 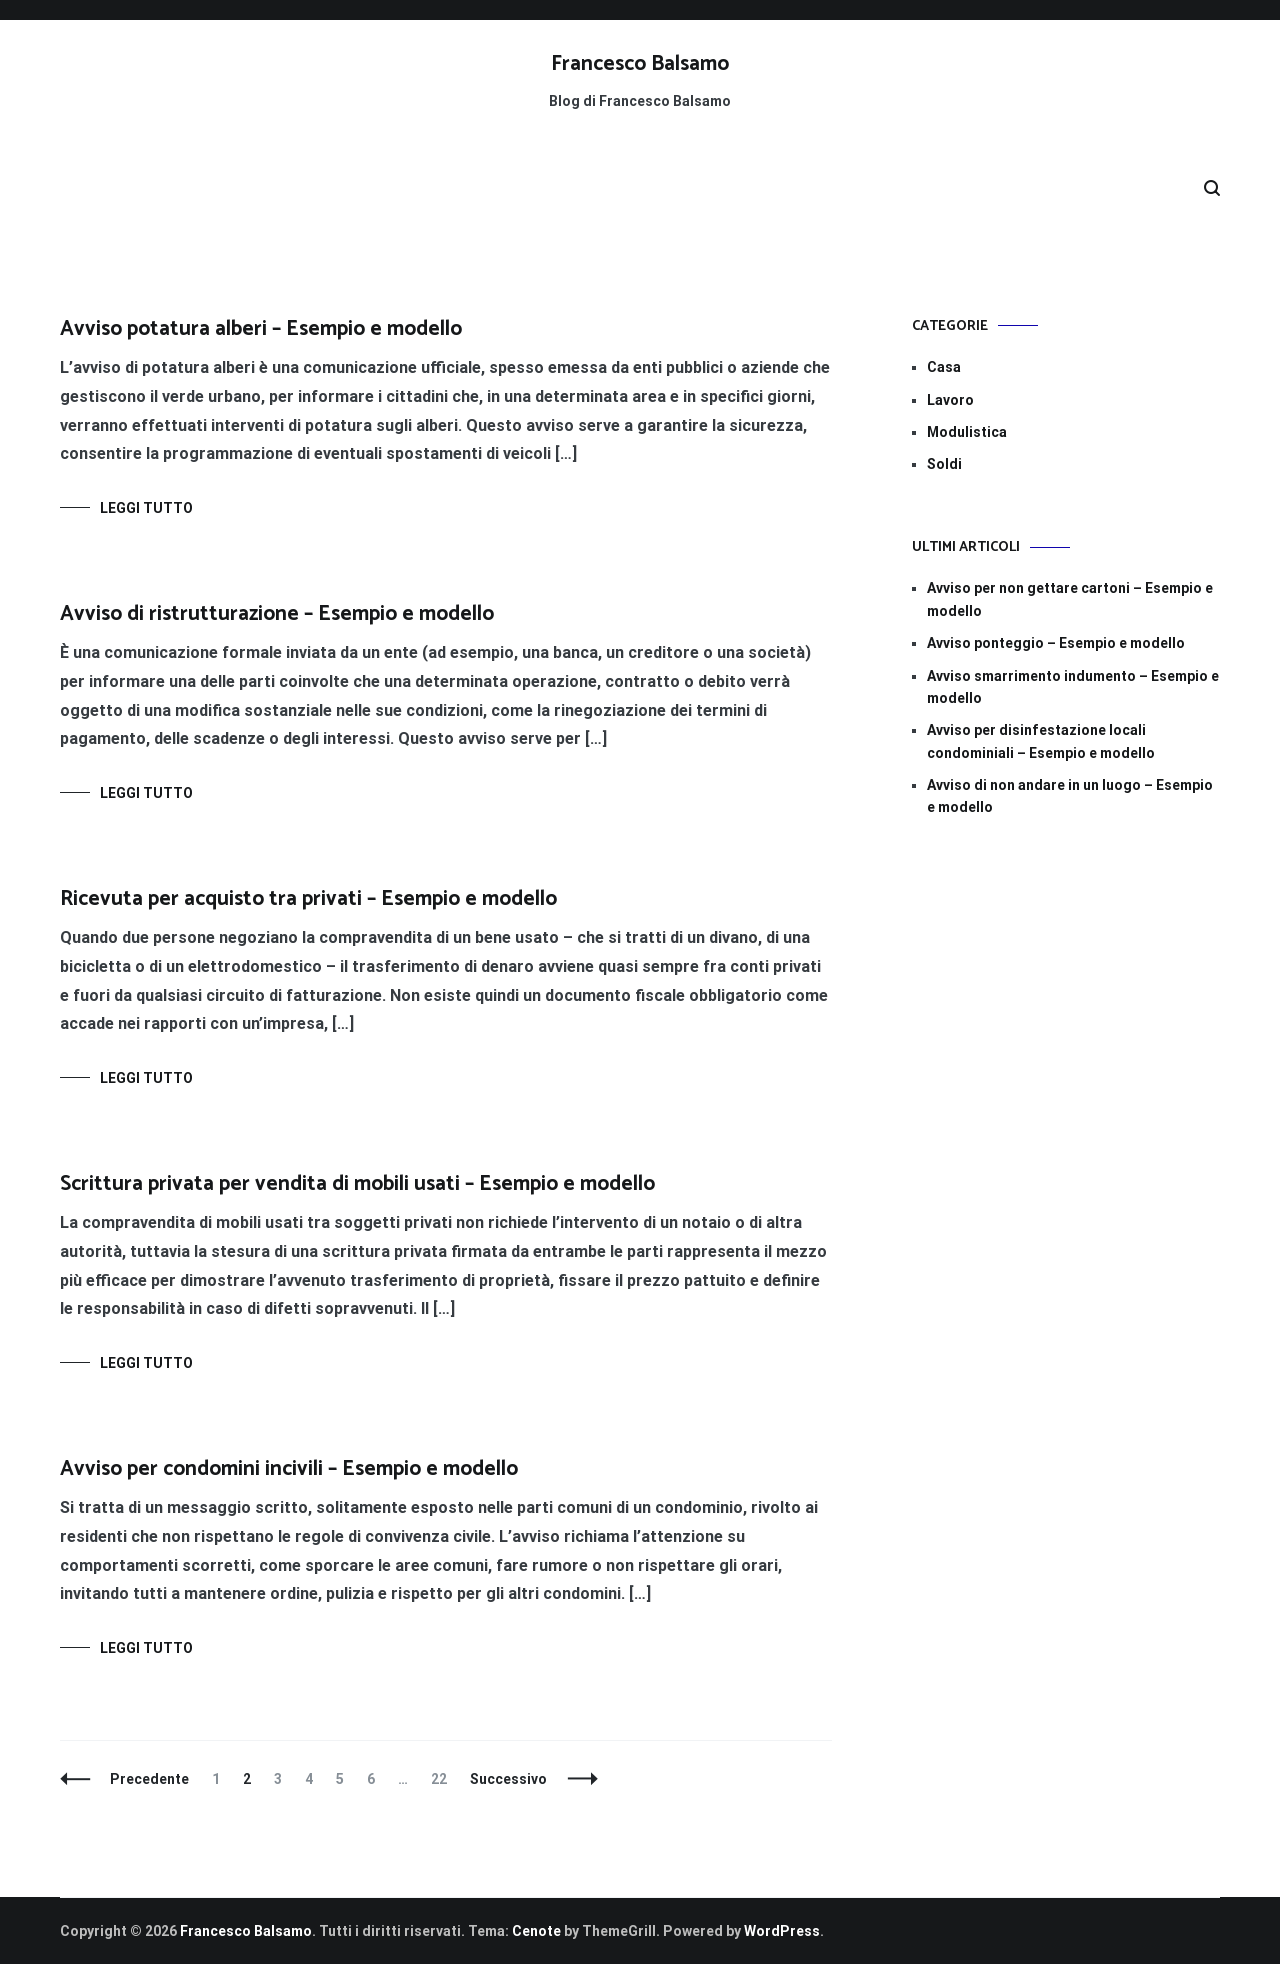 What do you see at coordinates (357, 1184) in the screenshot?
I see `Scrittura privata per vendita di mobili usati – Esempio e modello` at bounding box center [357, 1184].